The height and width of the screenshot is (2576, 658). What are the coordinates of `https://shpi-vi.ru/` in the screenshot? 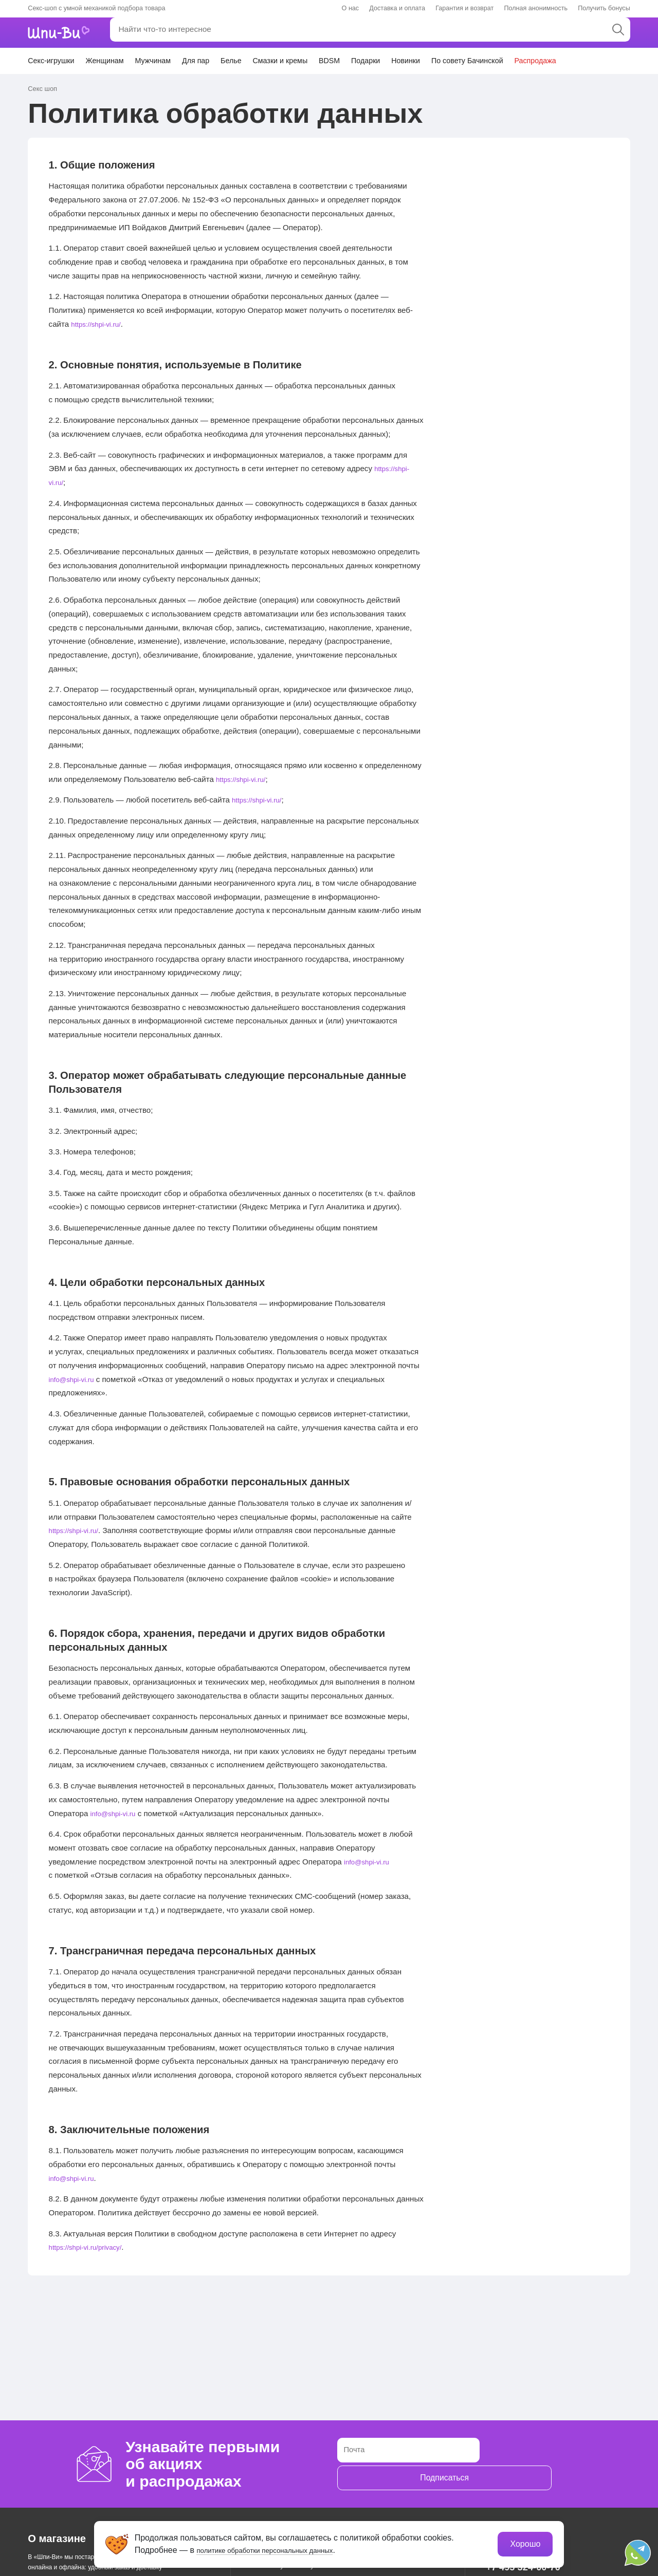 It's located at (99, 323).